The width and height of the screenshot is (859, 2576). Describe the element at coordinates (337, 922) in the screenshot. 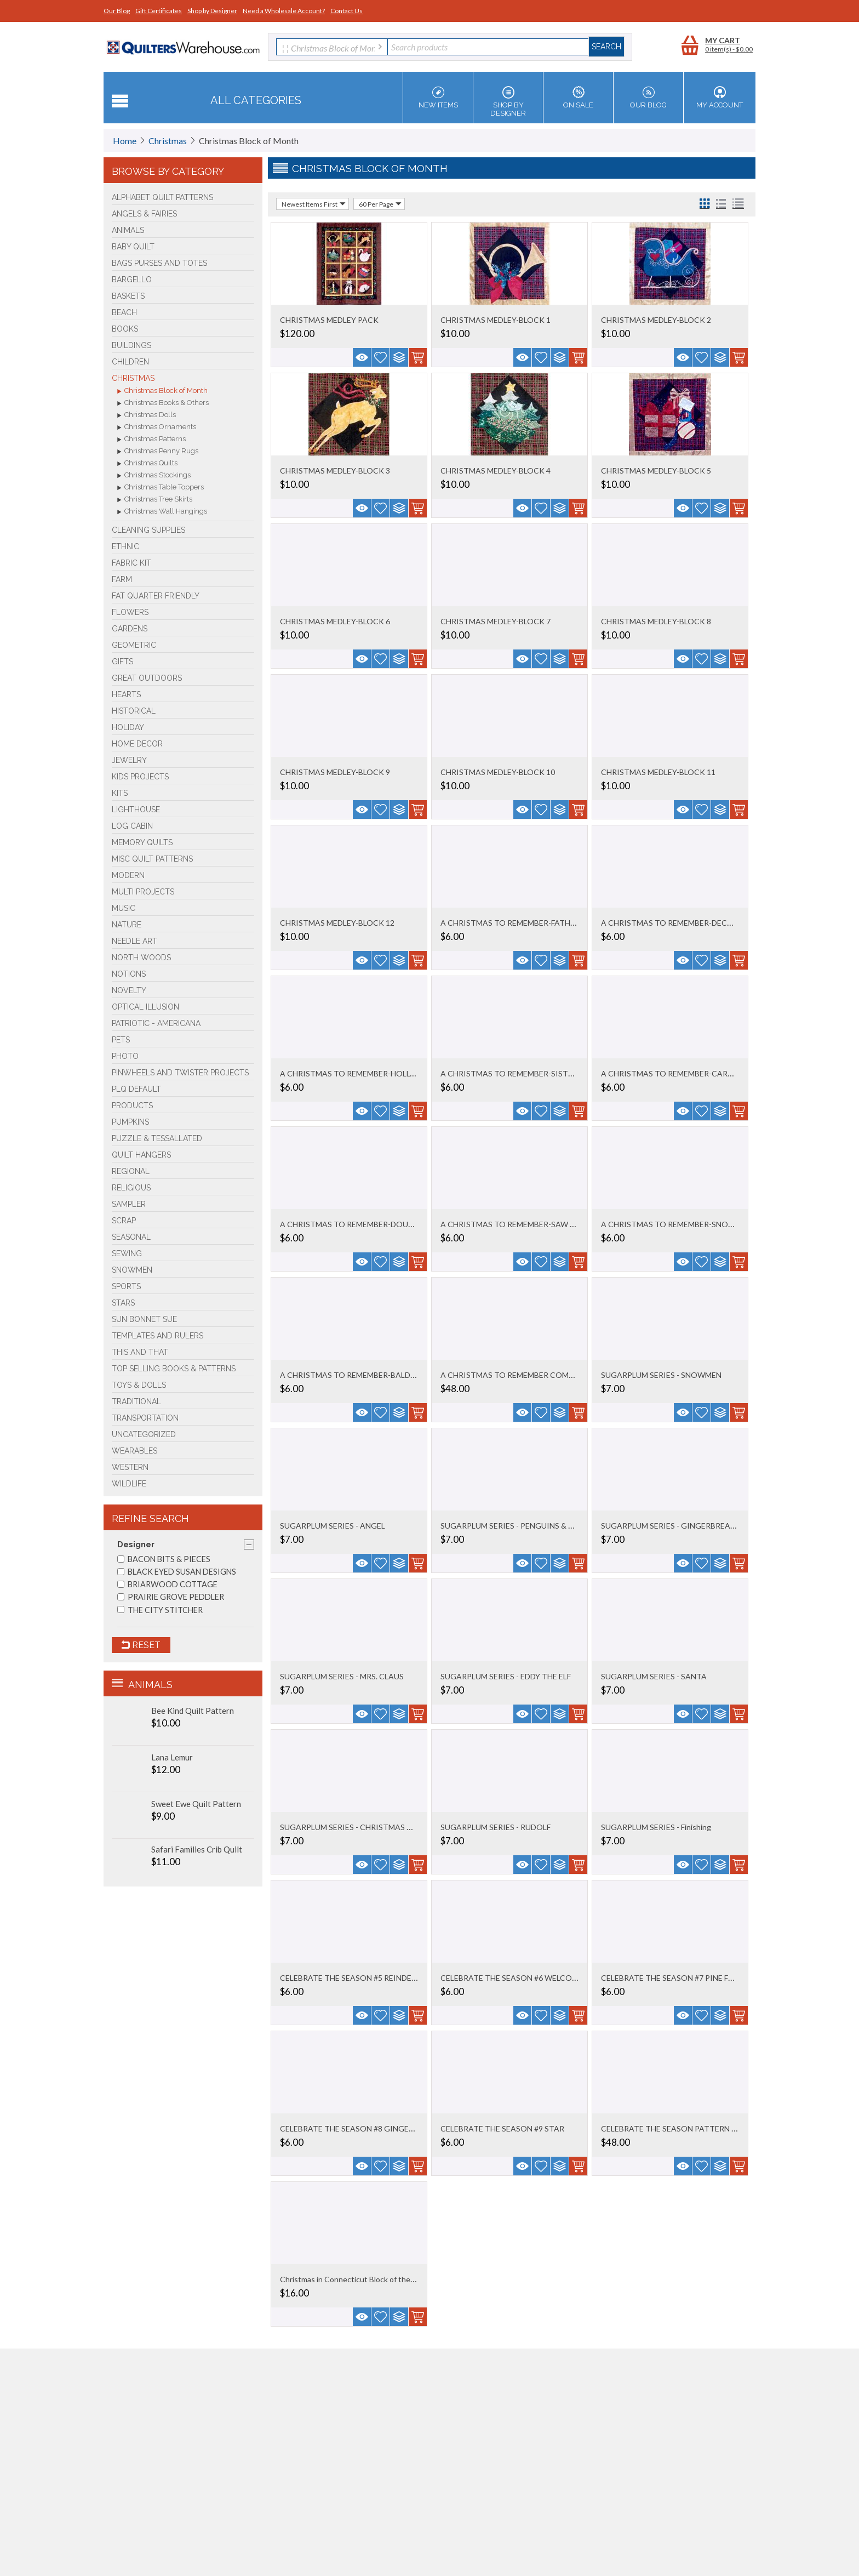

I see `CHRISTMAS MEDLEY-BLOCK 12` at that location.